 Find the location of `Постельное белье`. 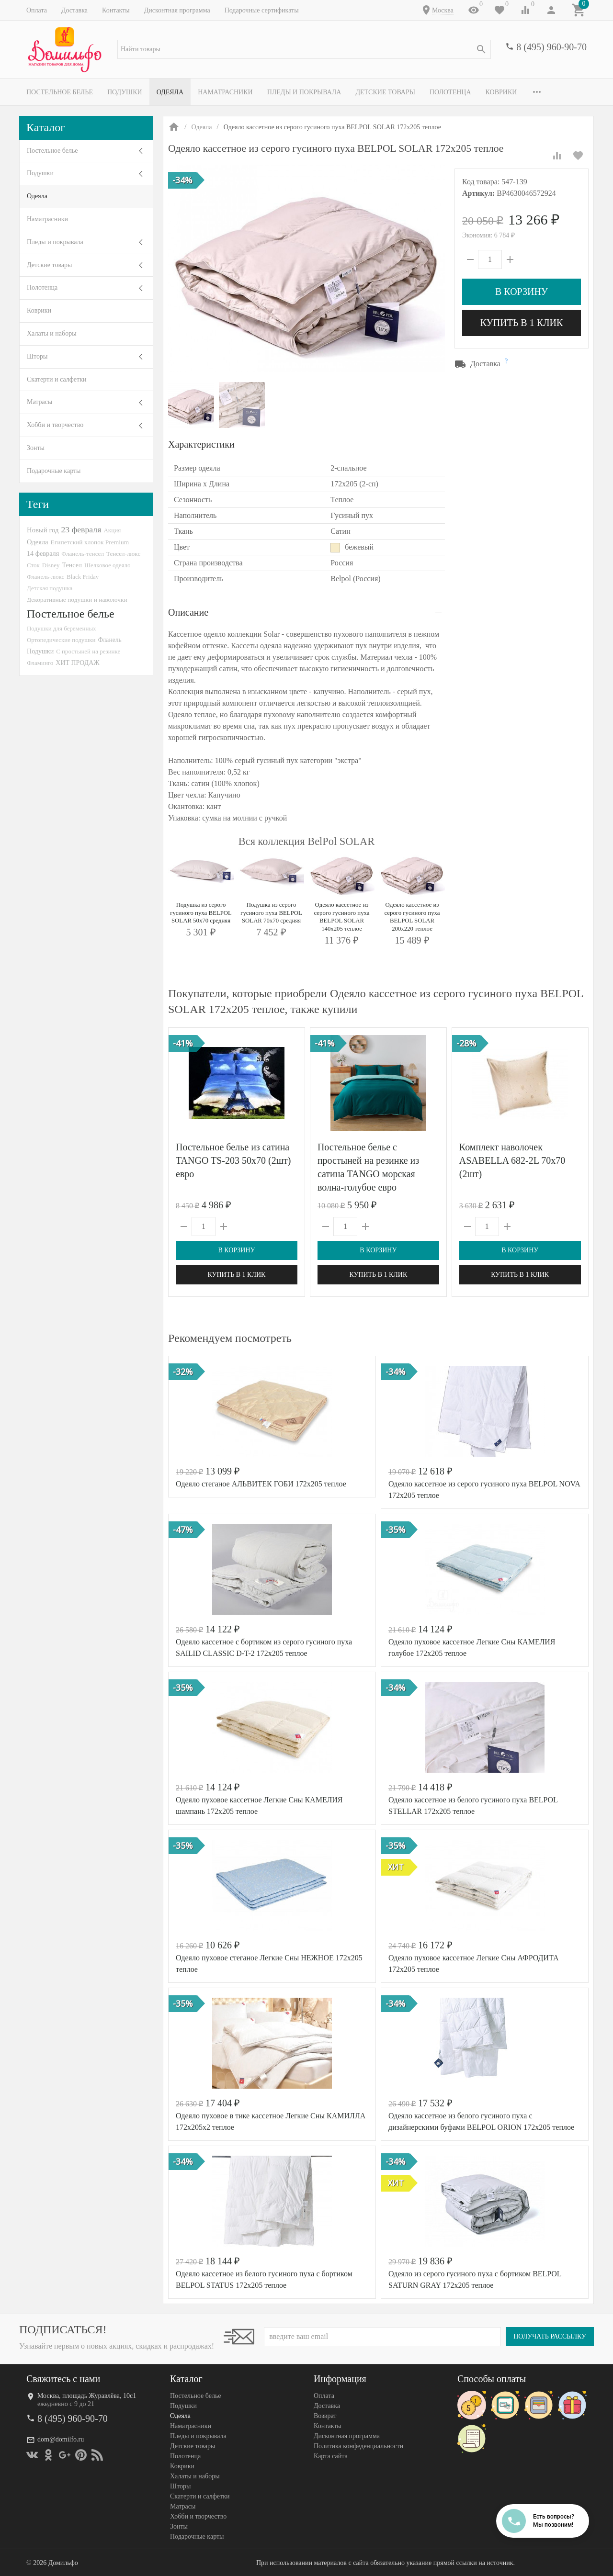

Постельное белье is located at coordinates (59, 92).